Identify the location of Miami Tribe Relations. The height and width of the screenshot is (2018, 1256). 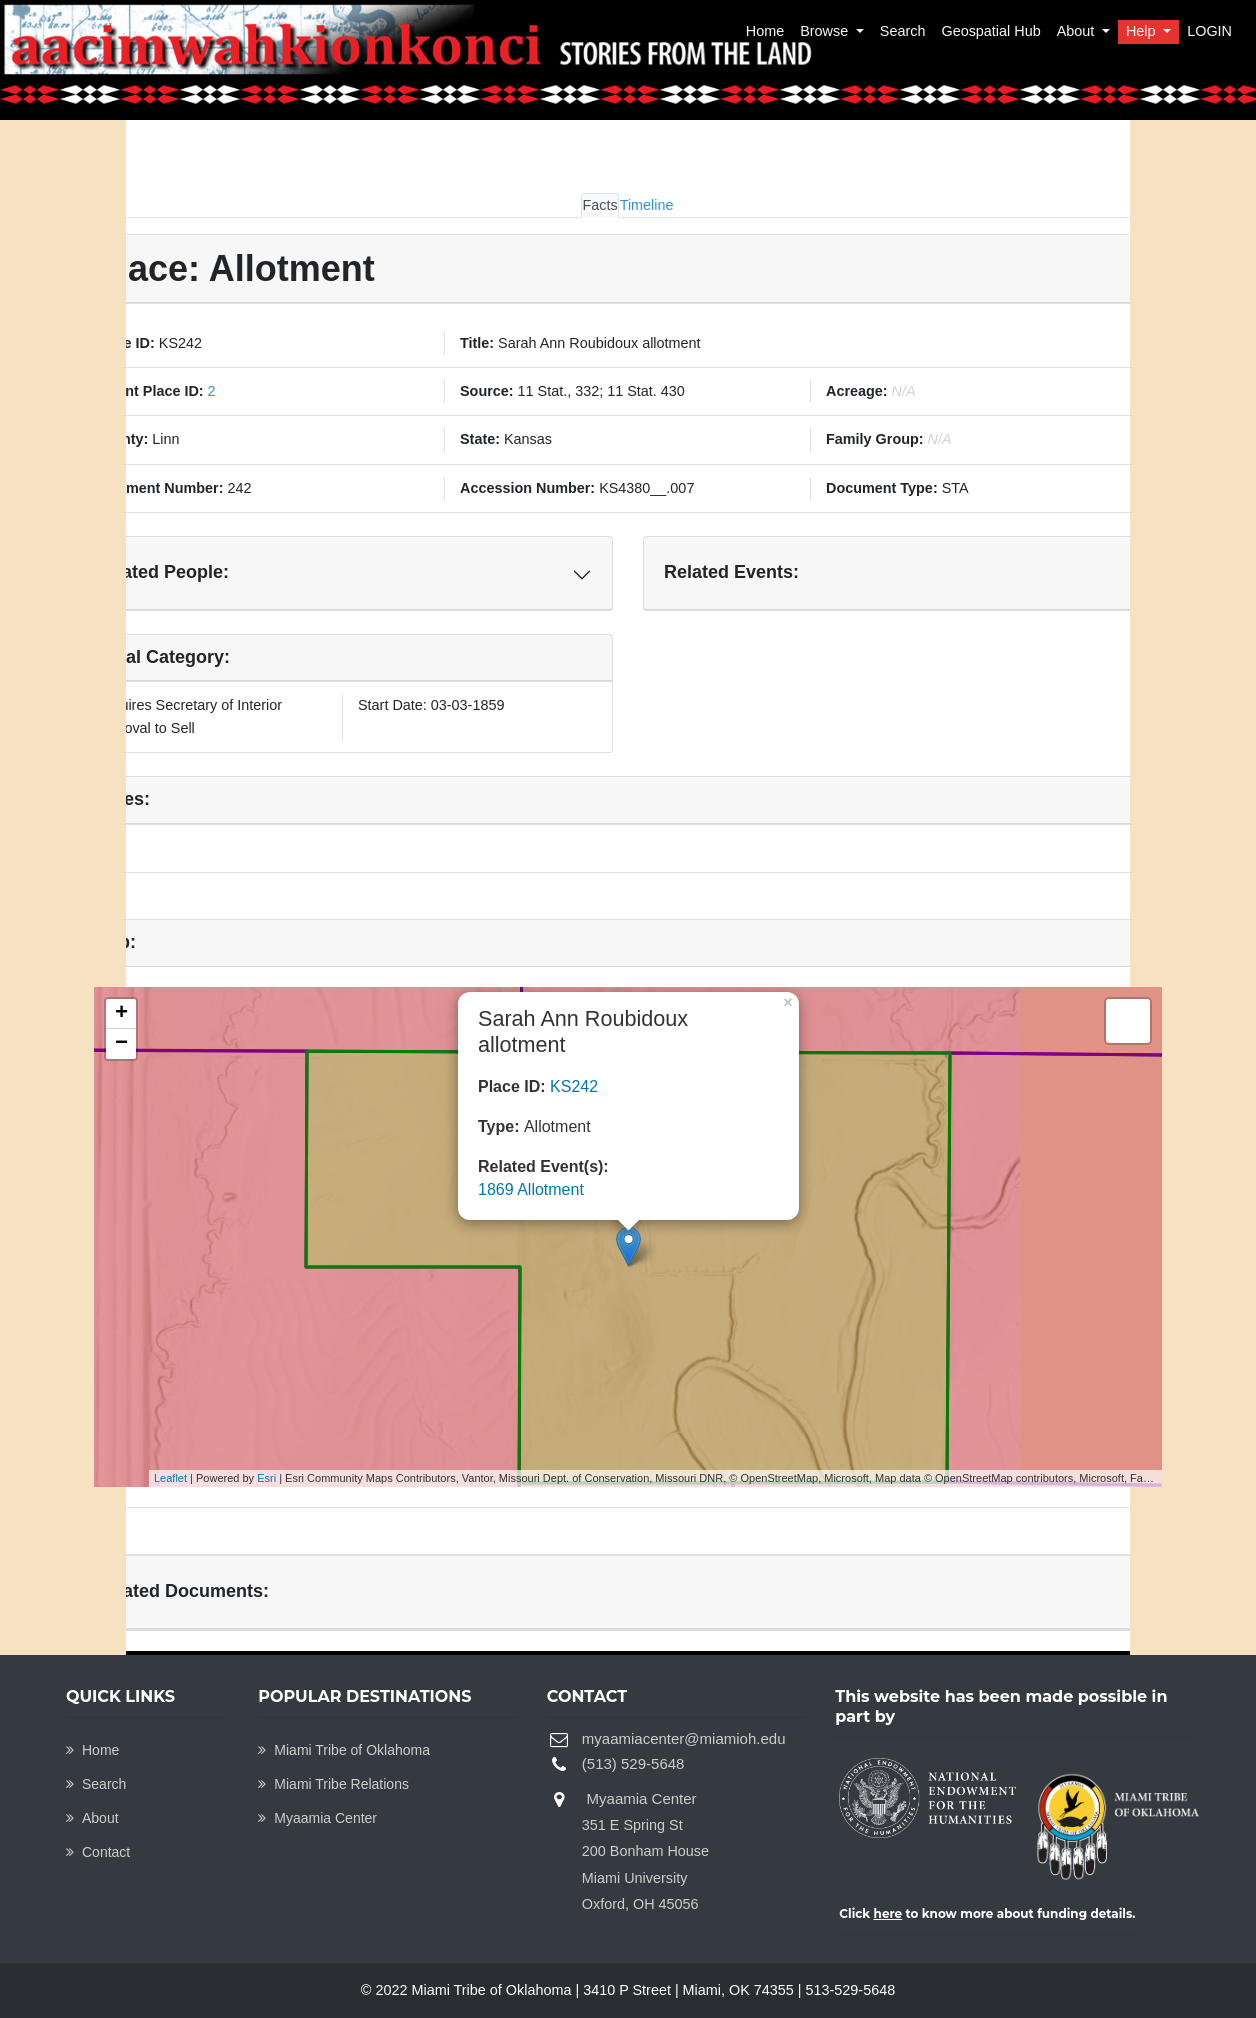
(333, 1784).